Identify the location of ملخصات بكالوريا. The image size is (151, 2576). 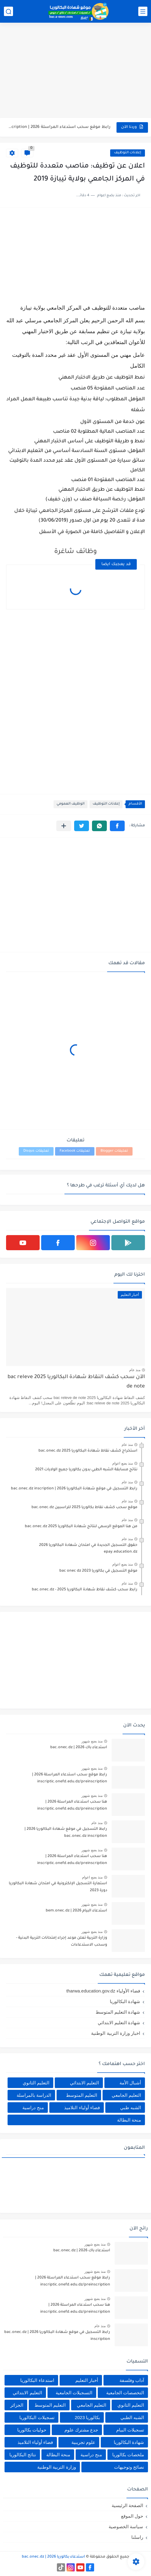
(128, 2454).